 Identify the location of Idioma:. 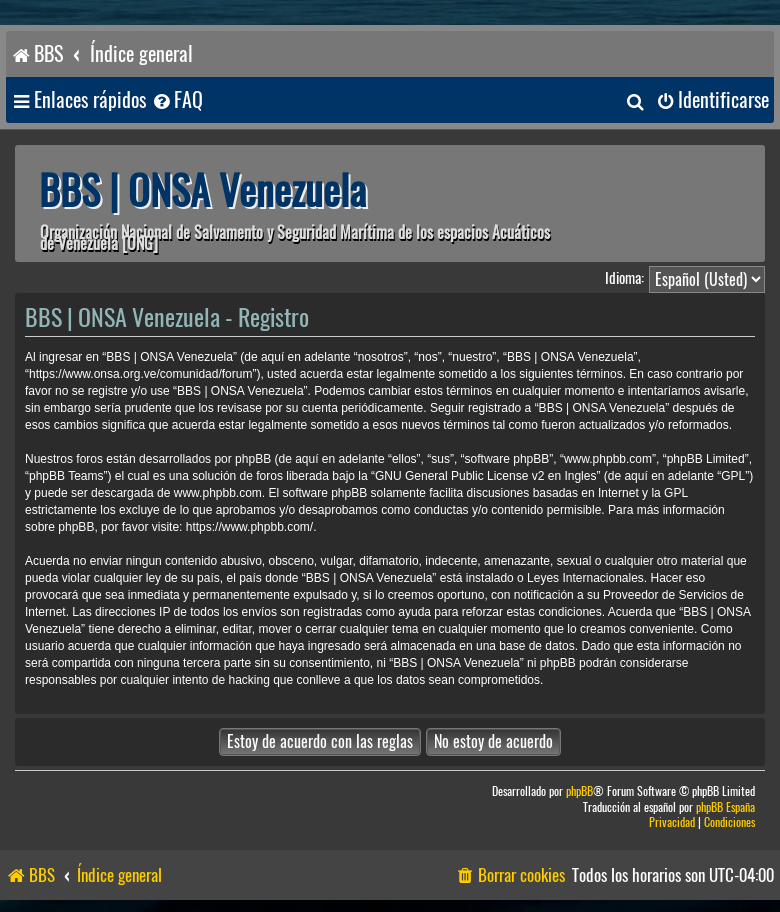
(624, 278).